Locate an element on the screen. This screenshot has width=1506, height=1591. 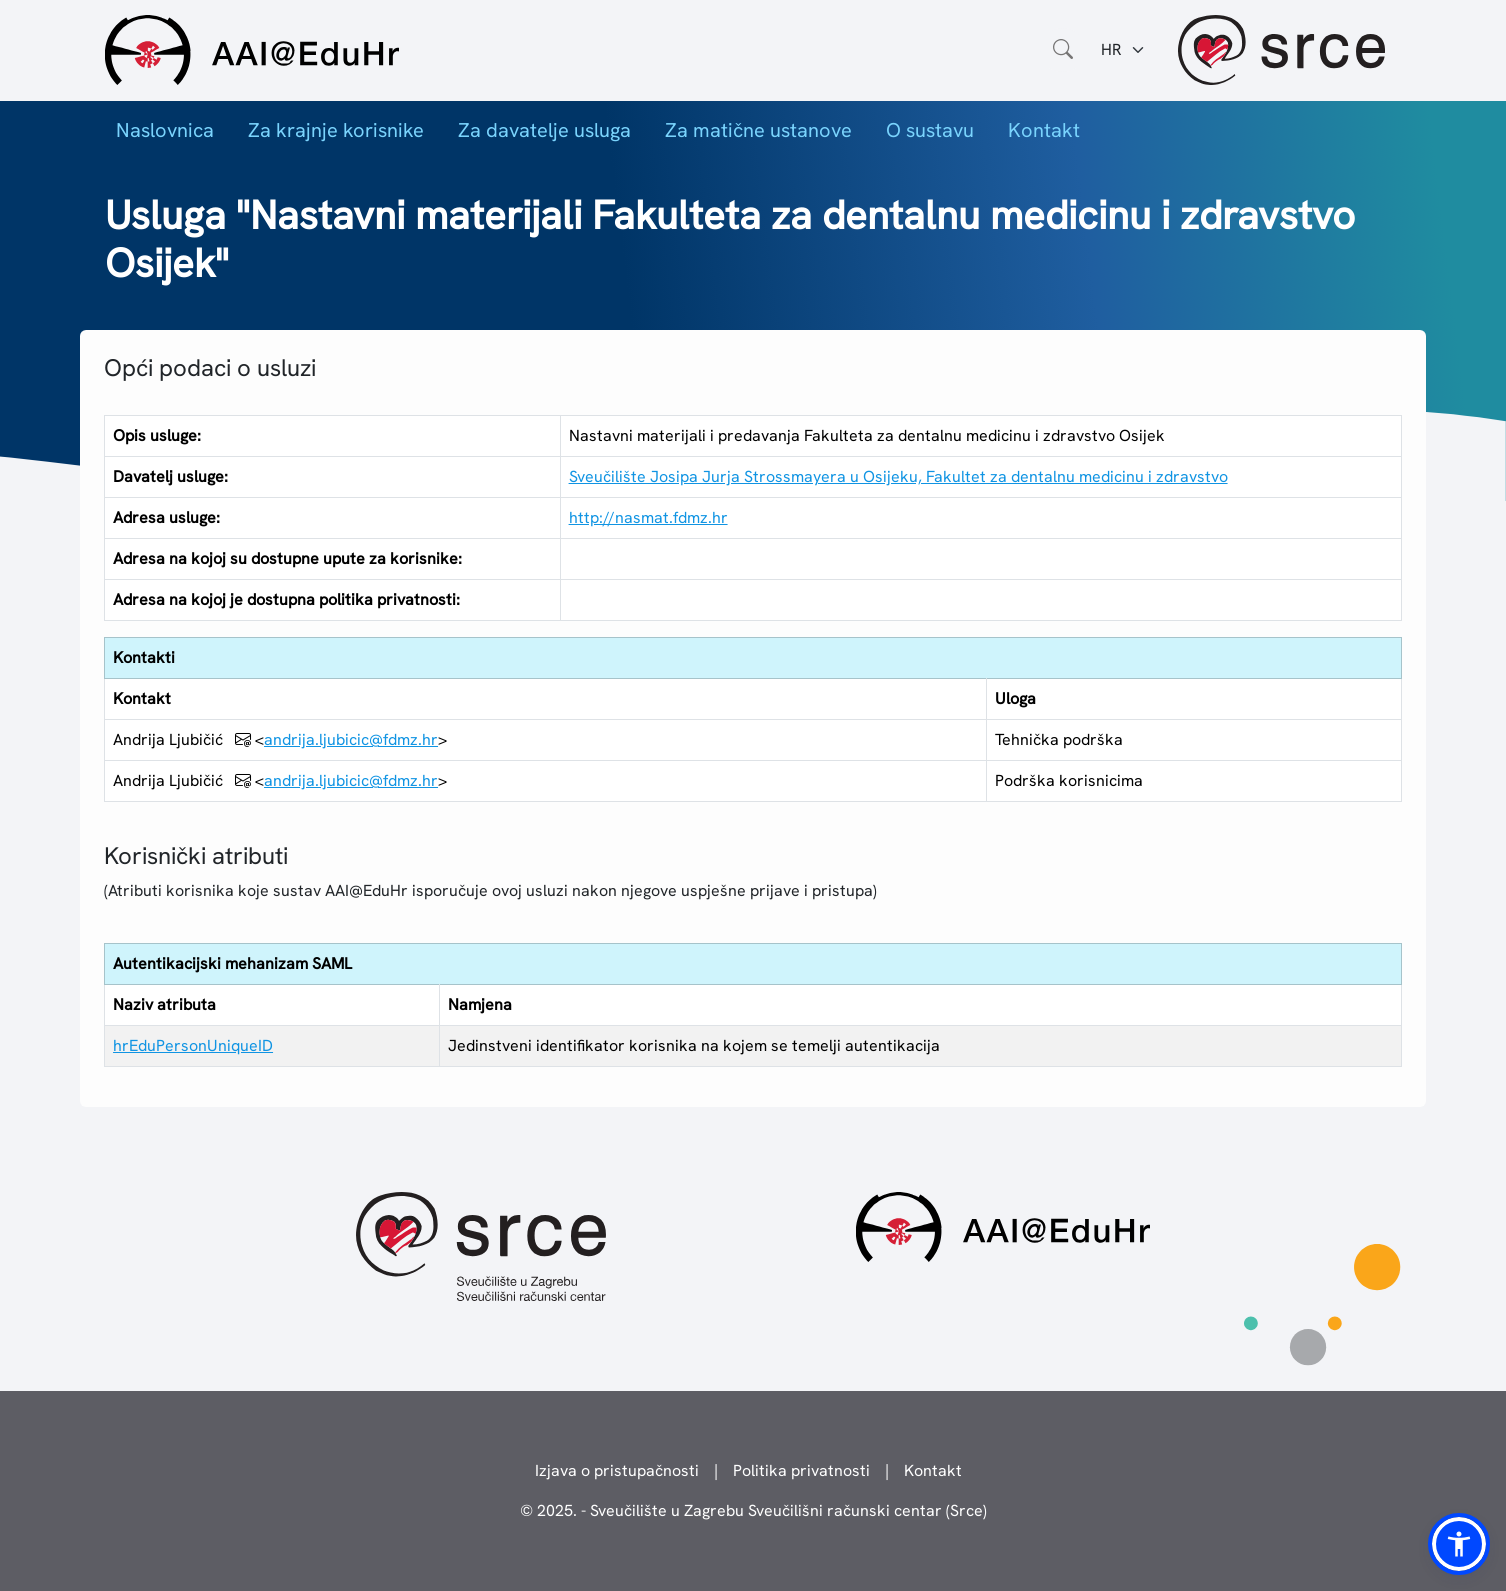
[button] is located at coordinates (1459, 1544).